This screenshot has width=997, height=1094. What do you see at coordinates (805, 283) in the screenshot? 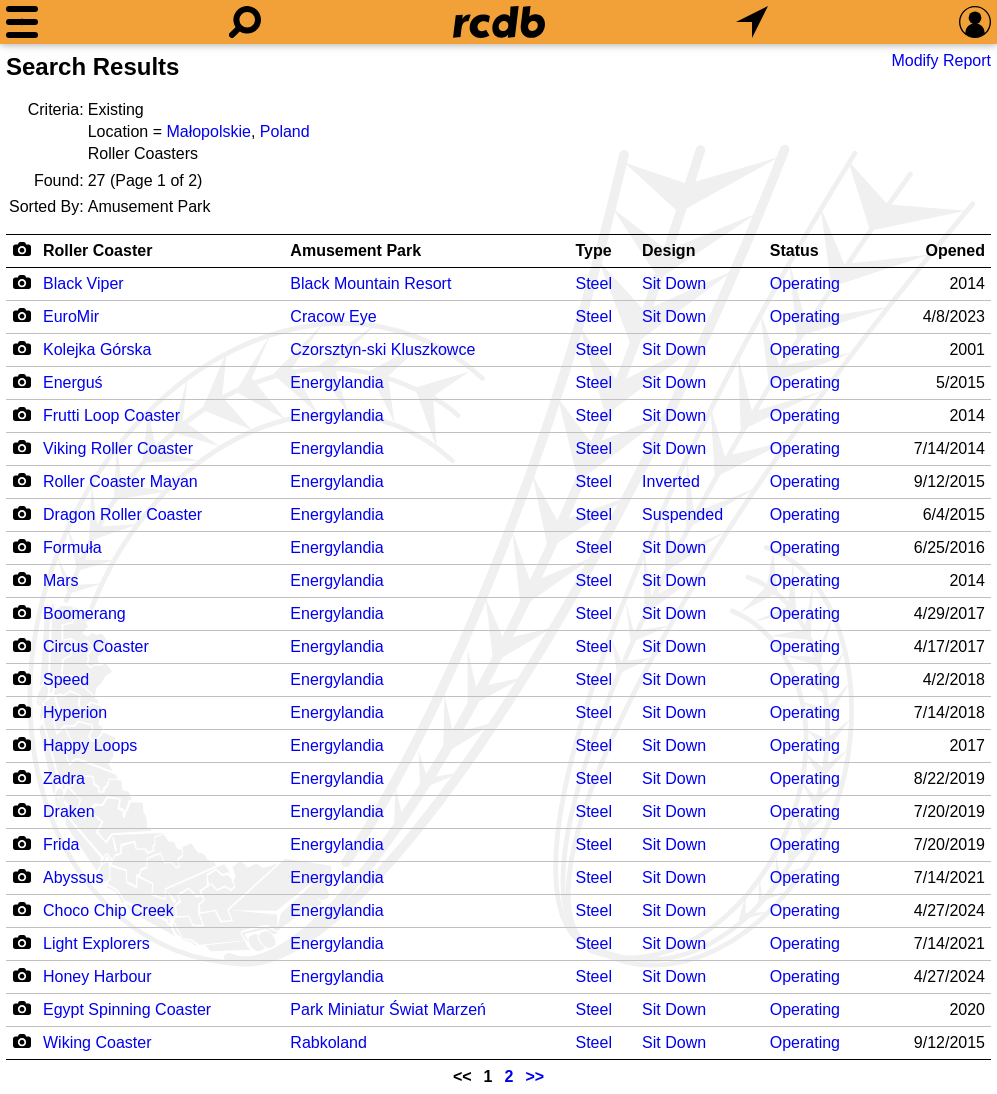
I see `Operating` at bounding box center [805, 283].